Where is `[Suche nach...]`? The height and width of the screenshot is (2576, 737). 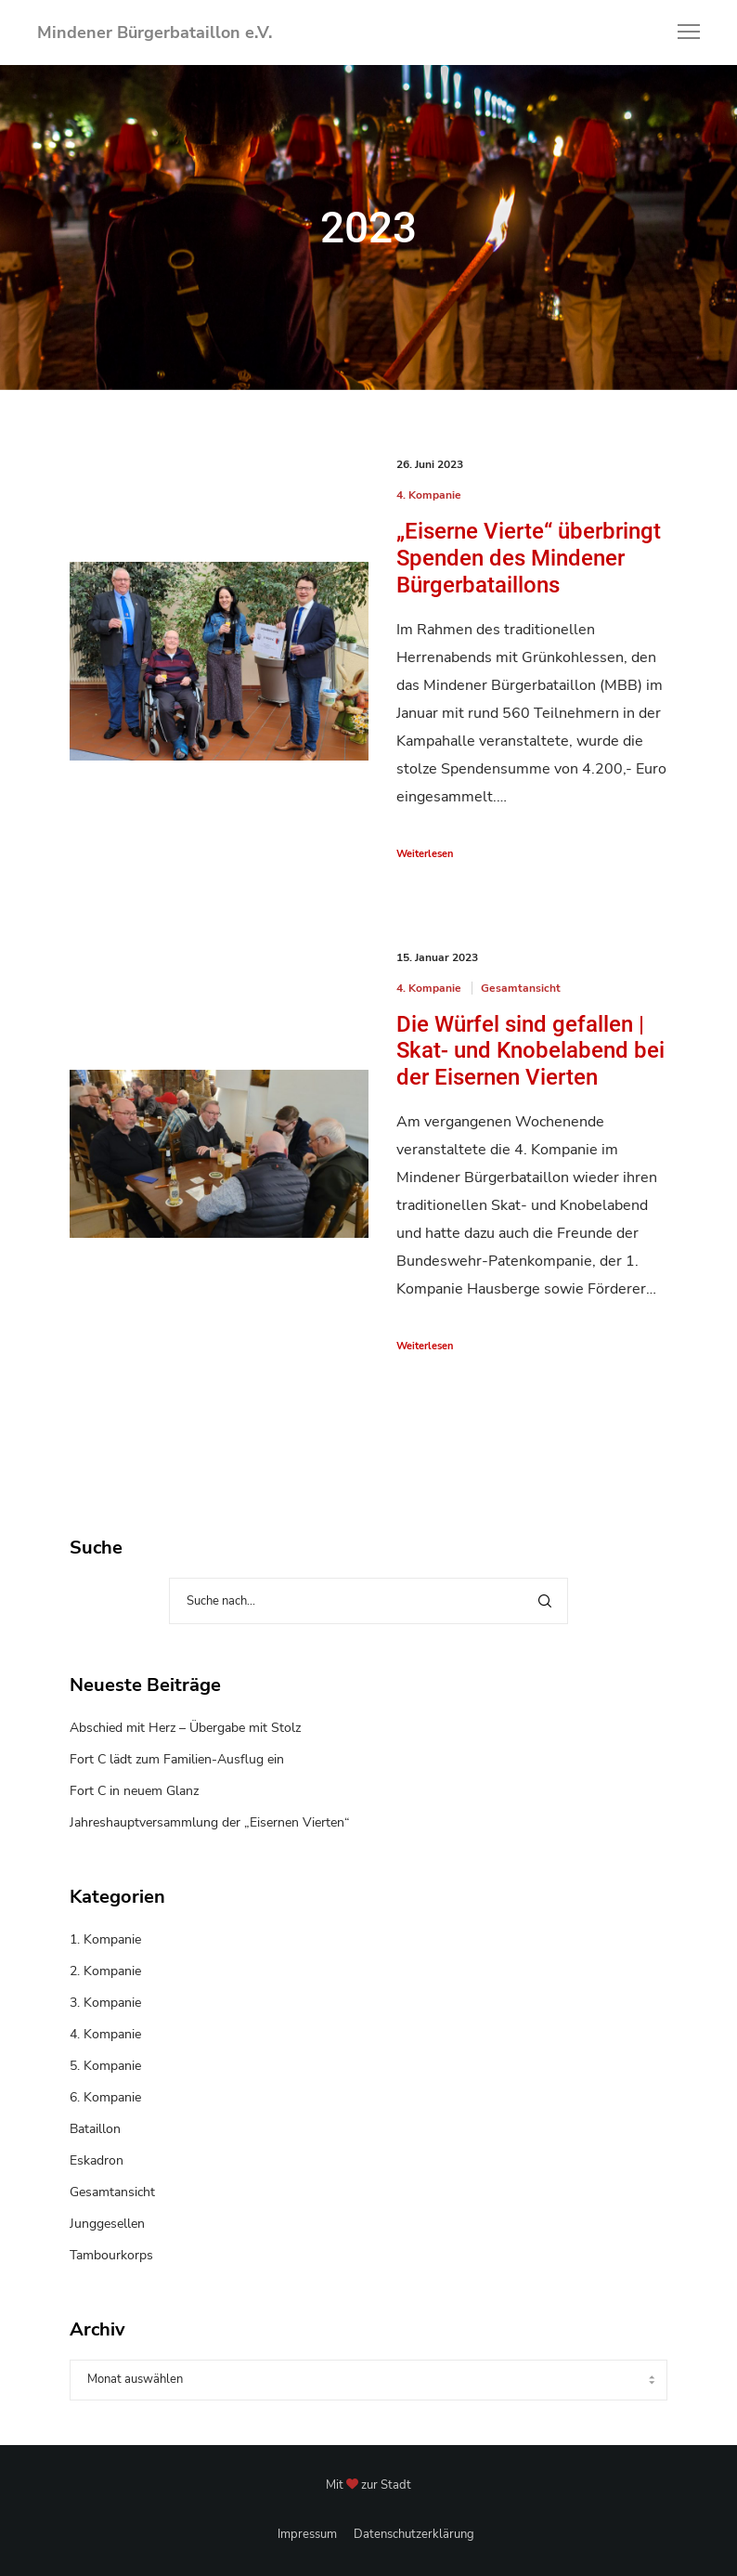
[Suche nach...] is located at coordinates (368, 1601).